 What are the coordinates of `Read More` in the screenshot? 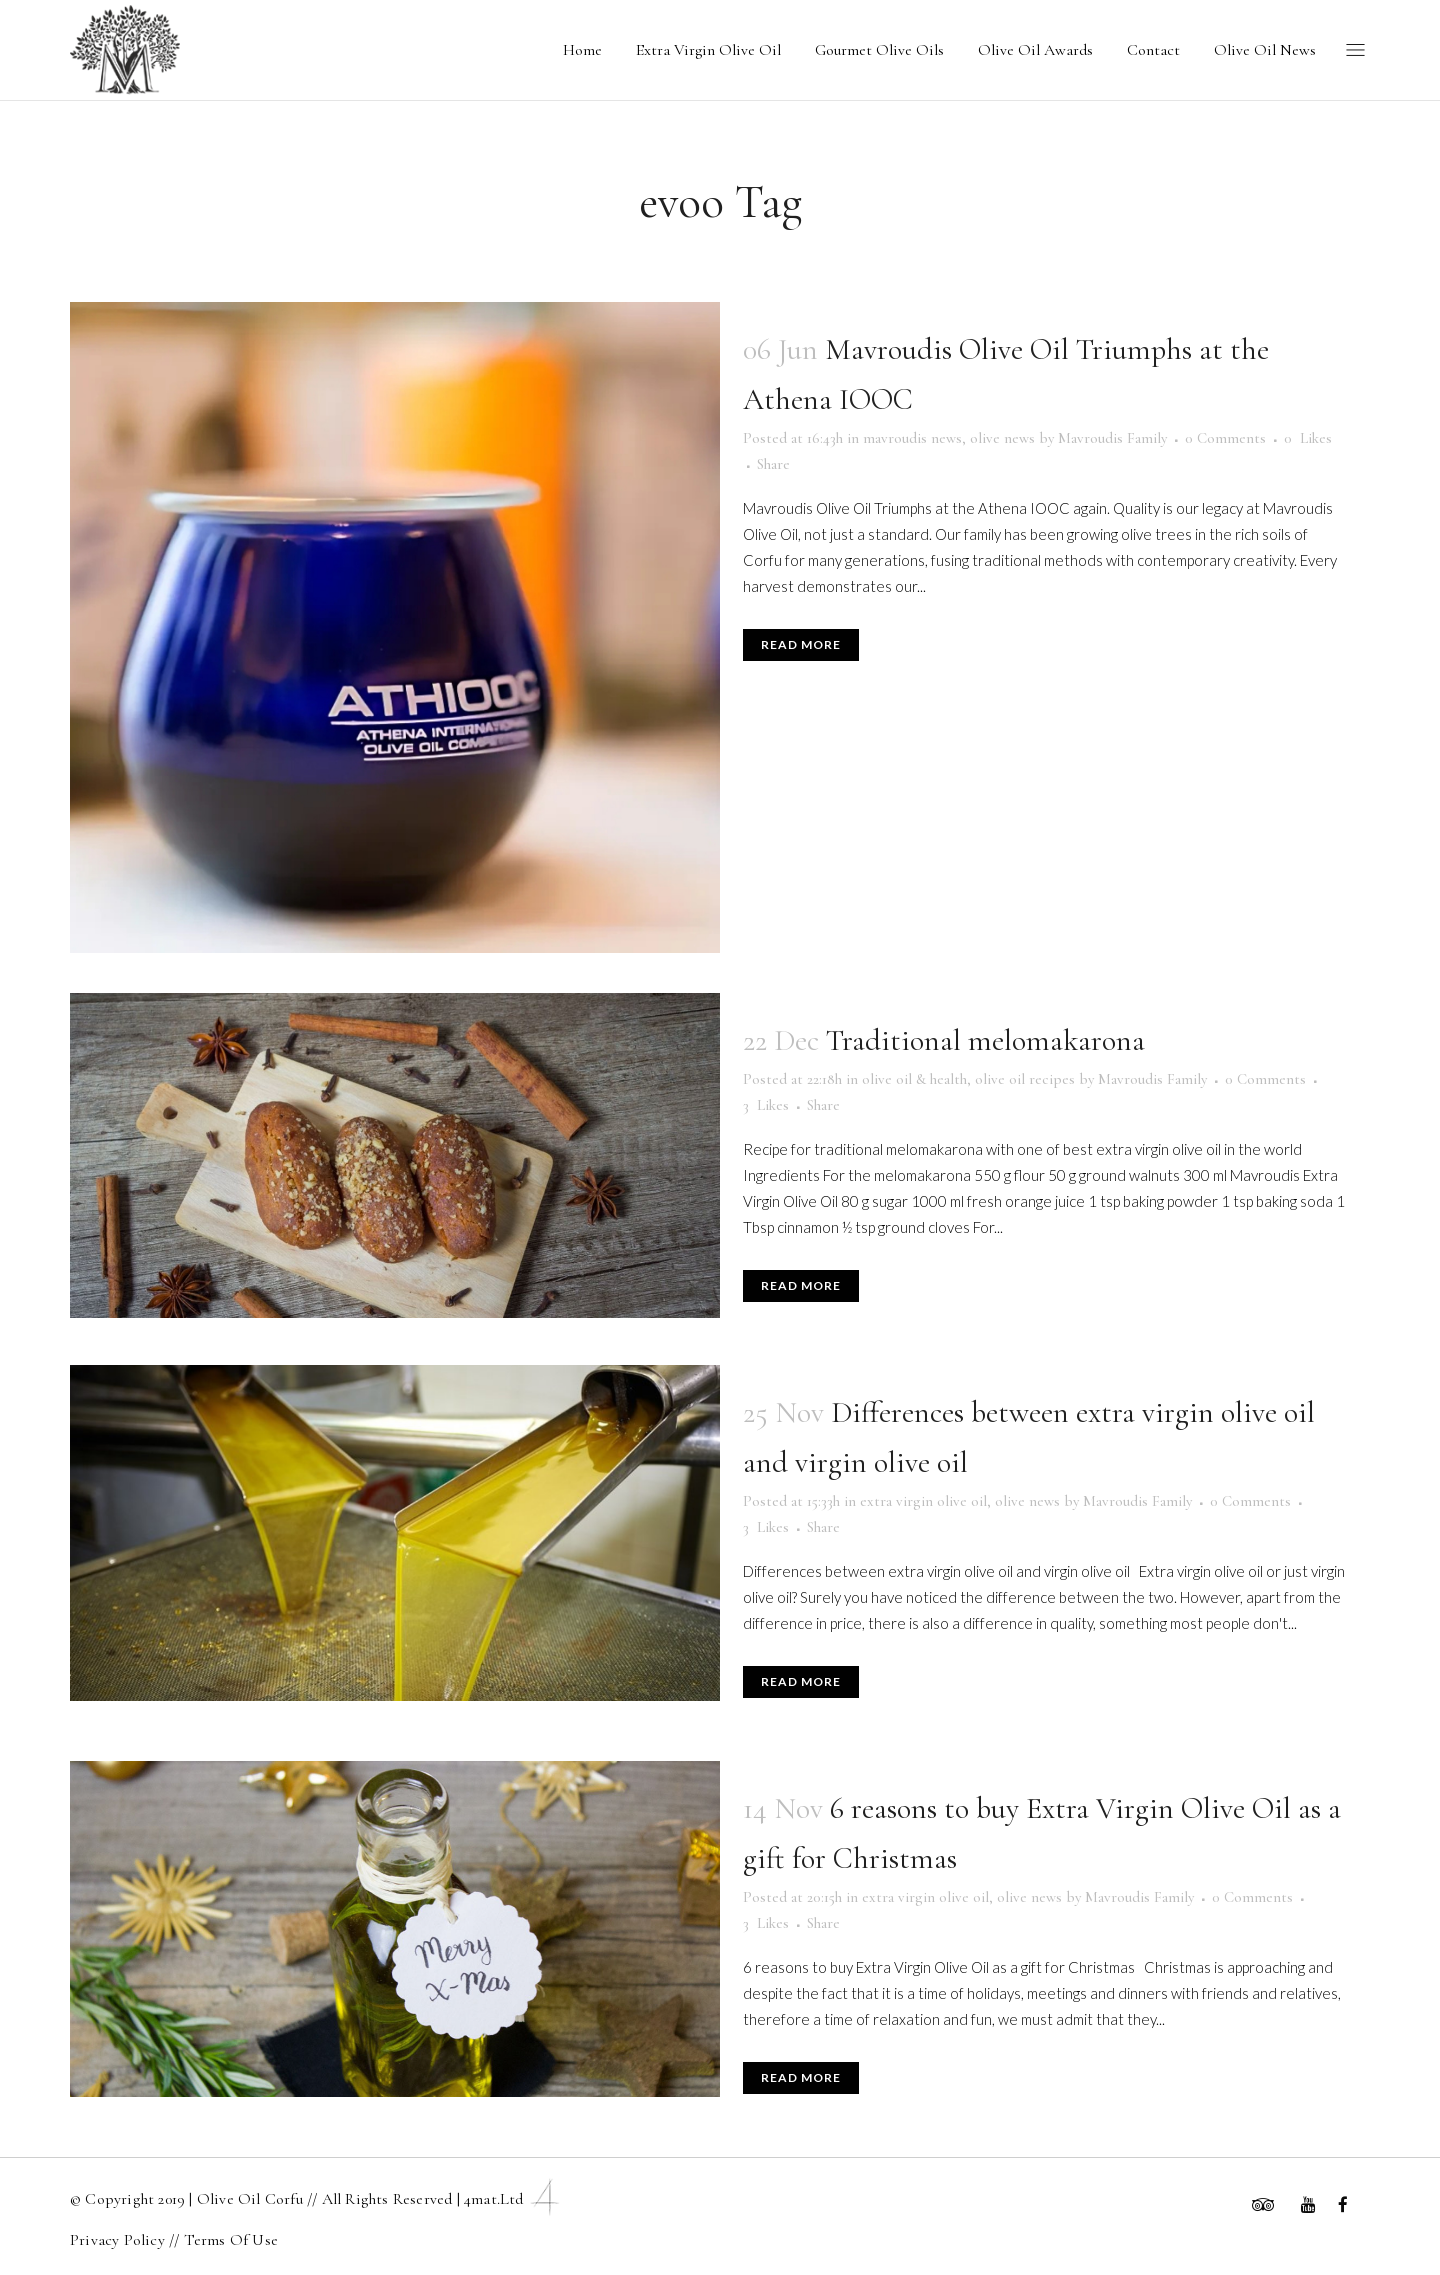 It's located at (801, 644).